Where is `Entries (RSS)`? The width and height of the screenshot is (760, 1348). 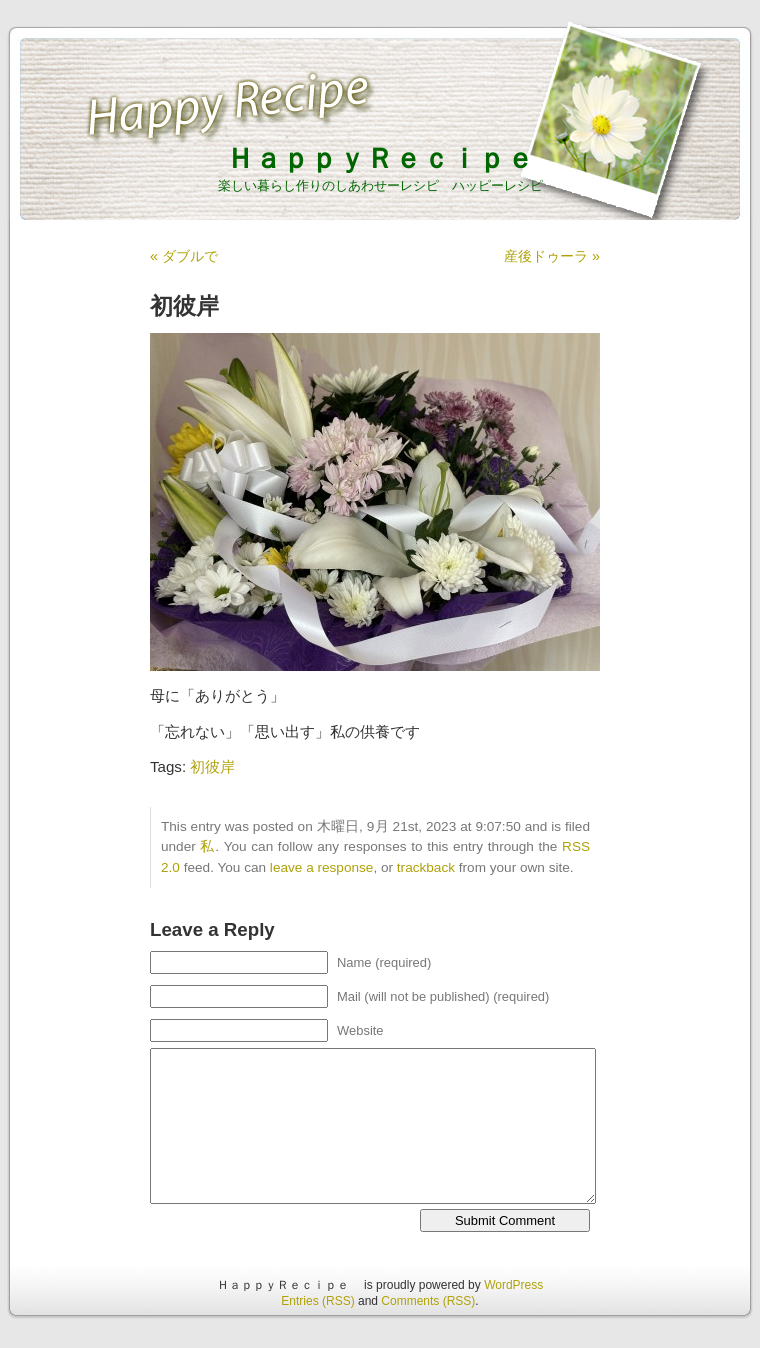
Entries (RSS) is located at coordinates (317, 1301).